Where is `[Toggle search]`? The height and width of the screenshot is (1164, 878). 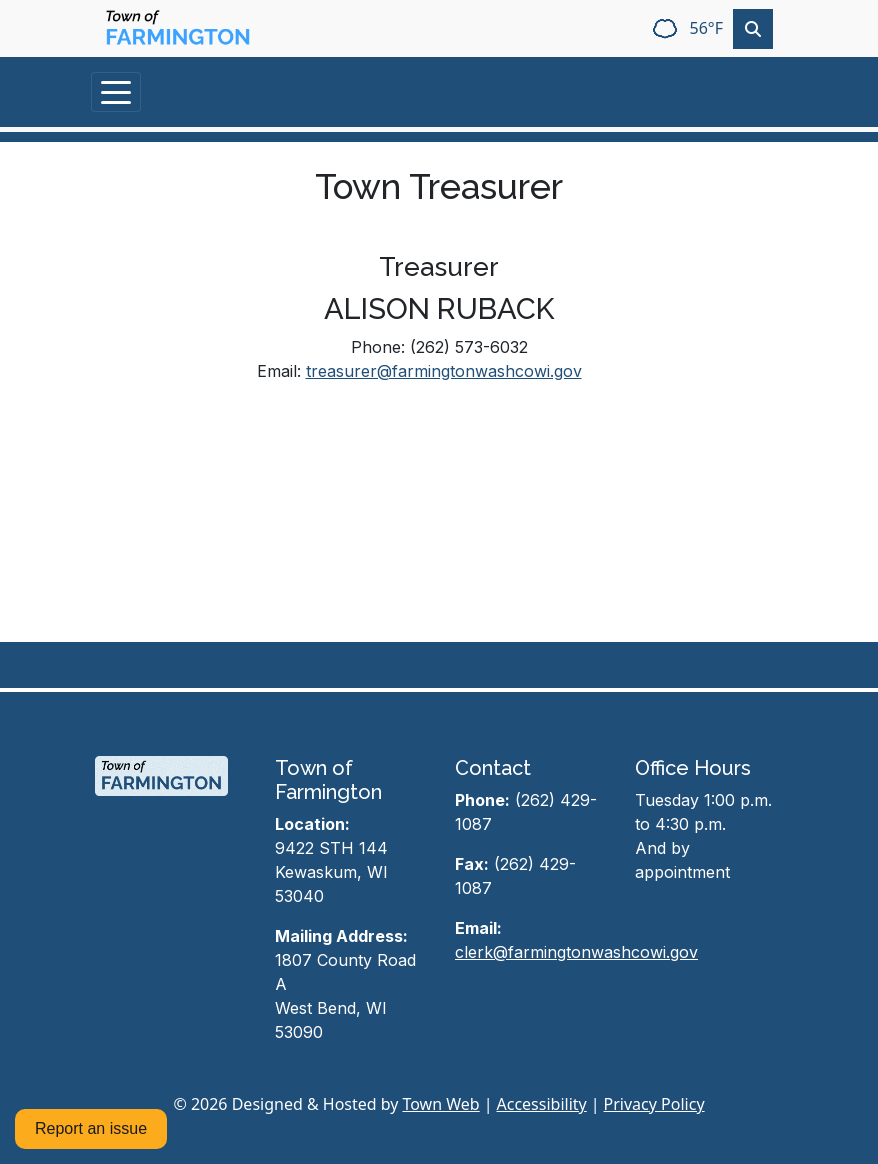
[Toggle search] is located at coordinates (753, 29).